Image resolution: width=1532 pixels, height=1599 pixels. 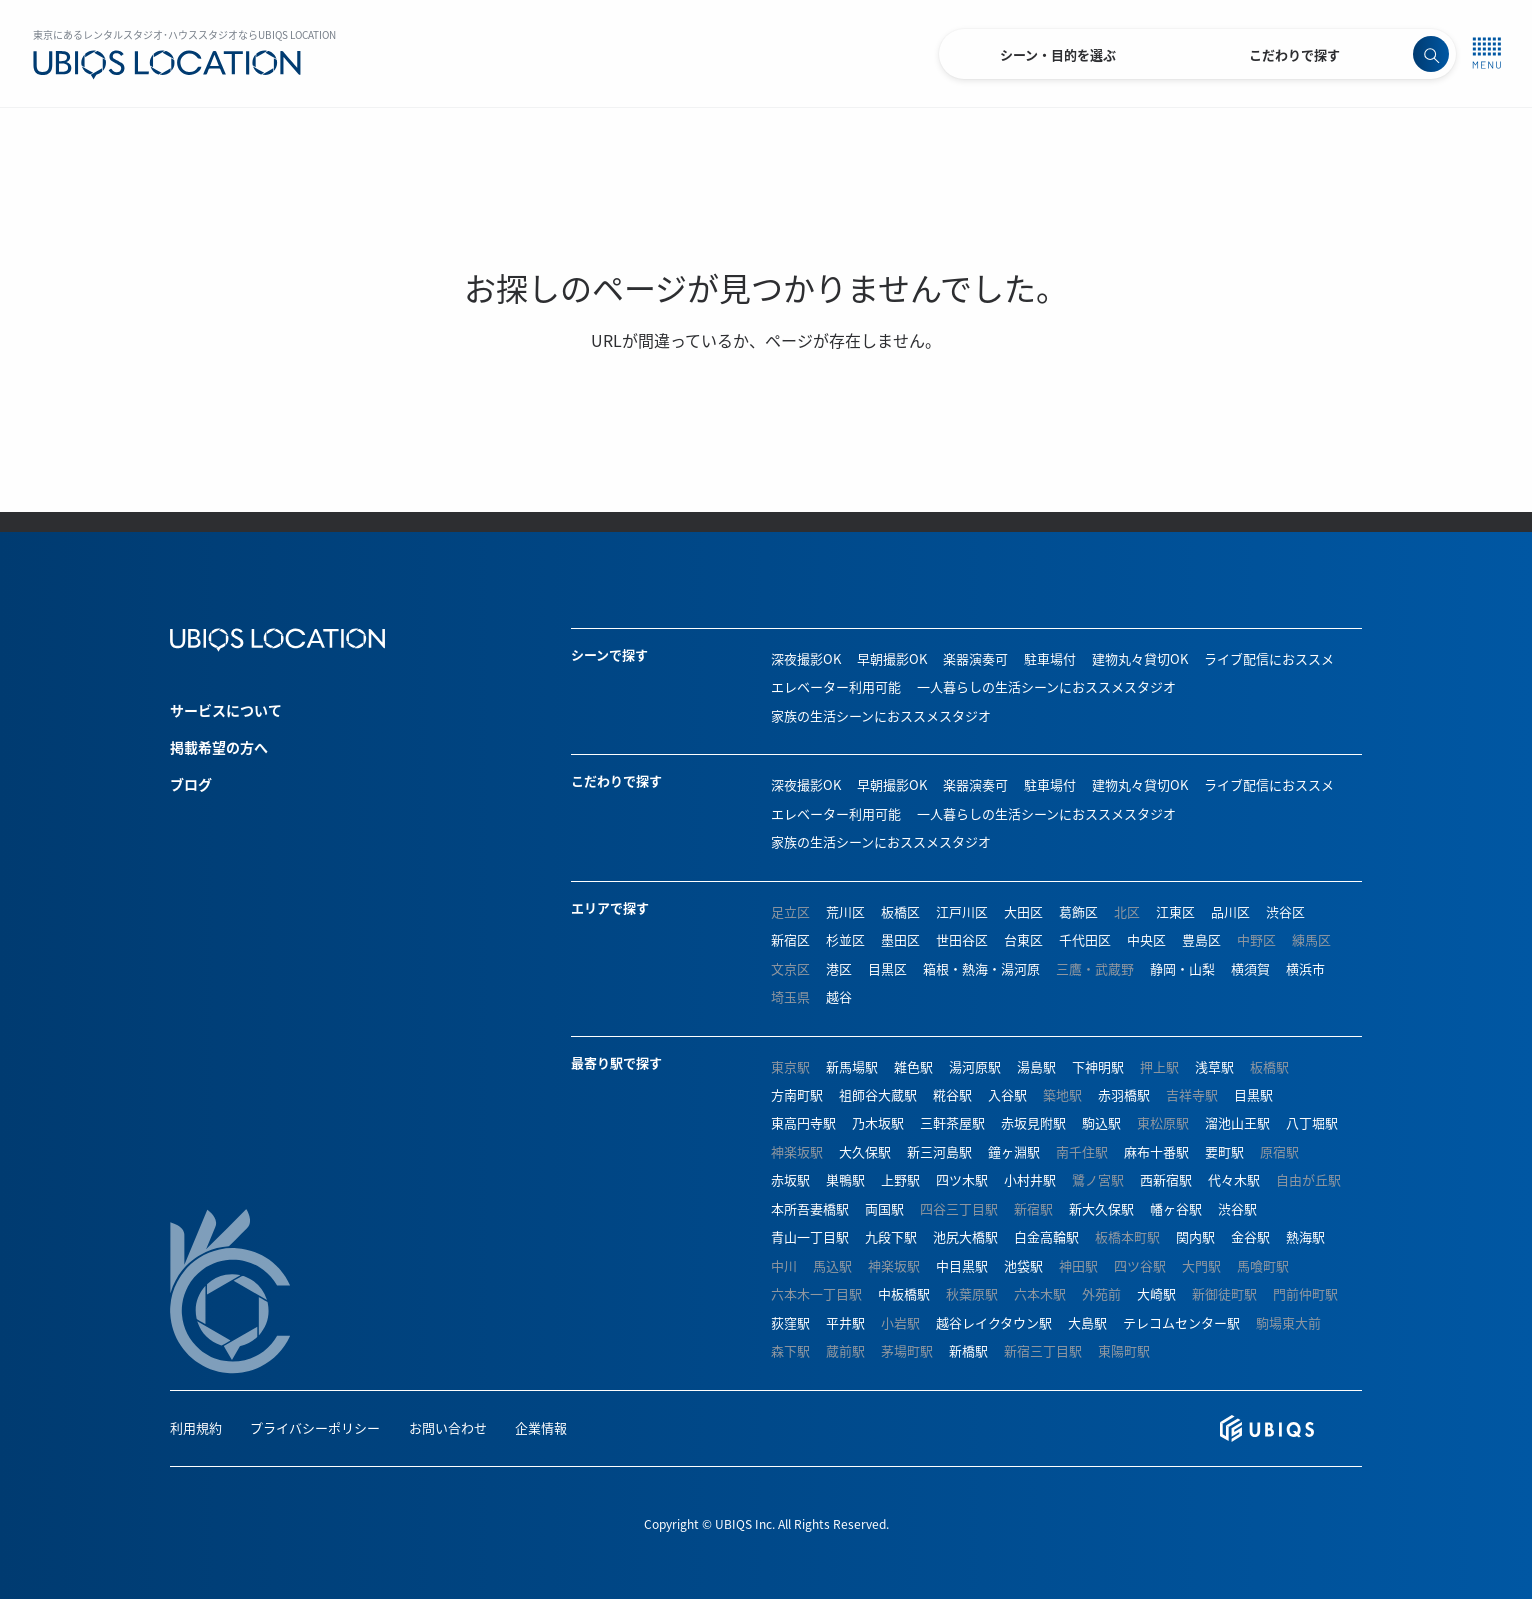 I want to click on 西新宿駅, so click(x=1166, y=1179).